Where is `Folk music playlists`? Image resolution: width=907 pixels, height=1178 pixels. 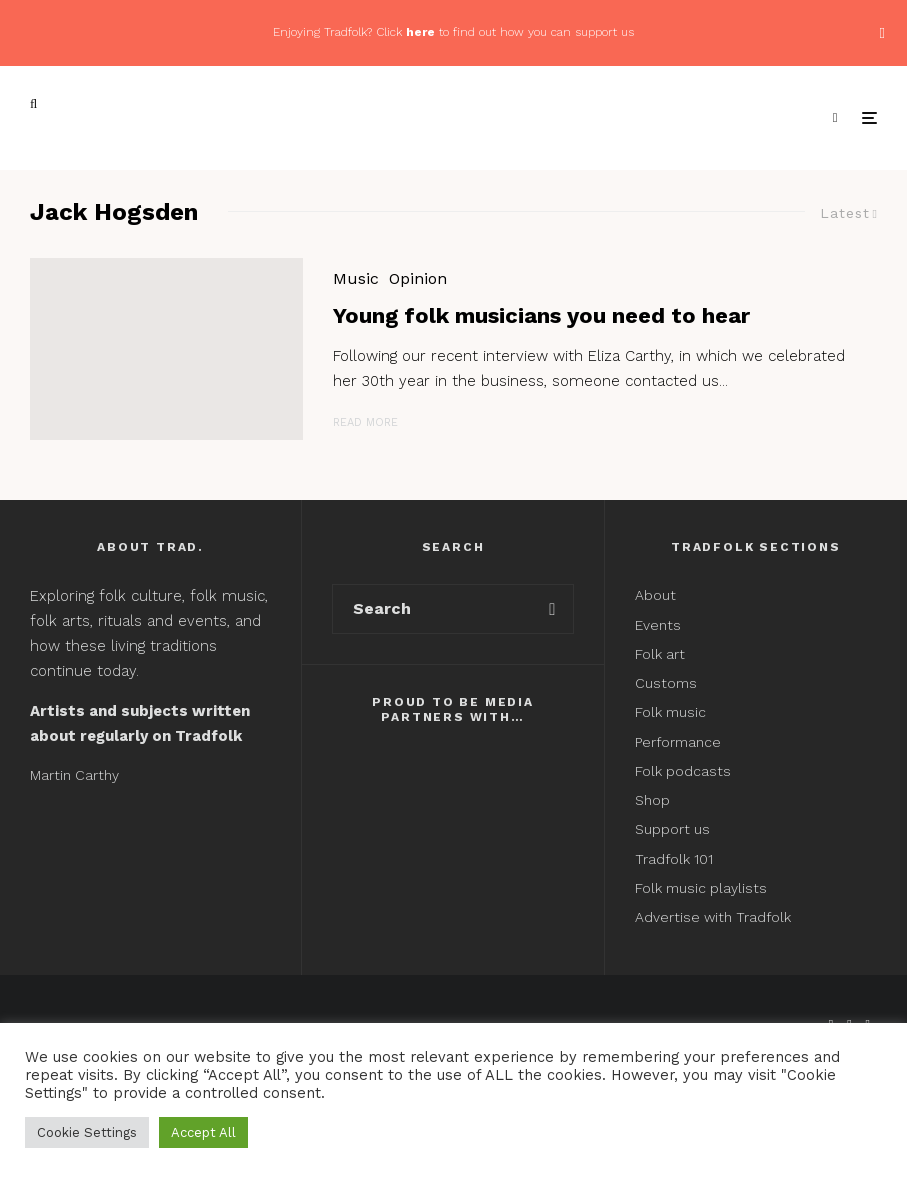
Folk music playlists is located at coordinates (701, 888).